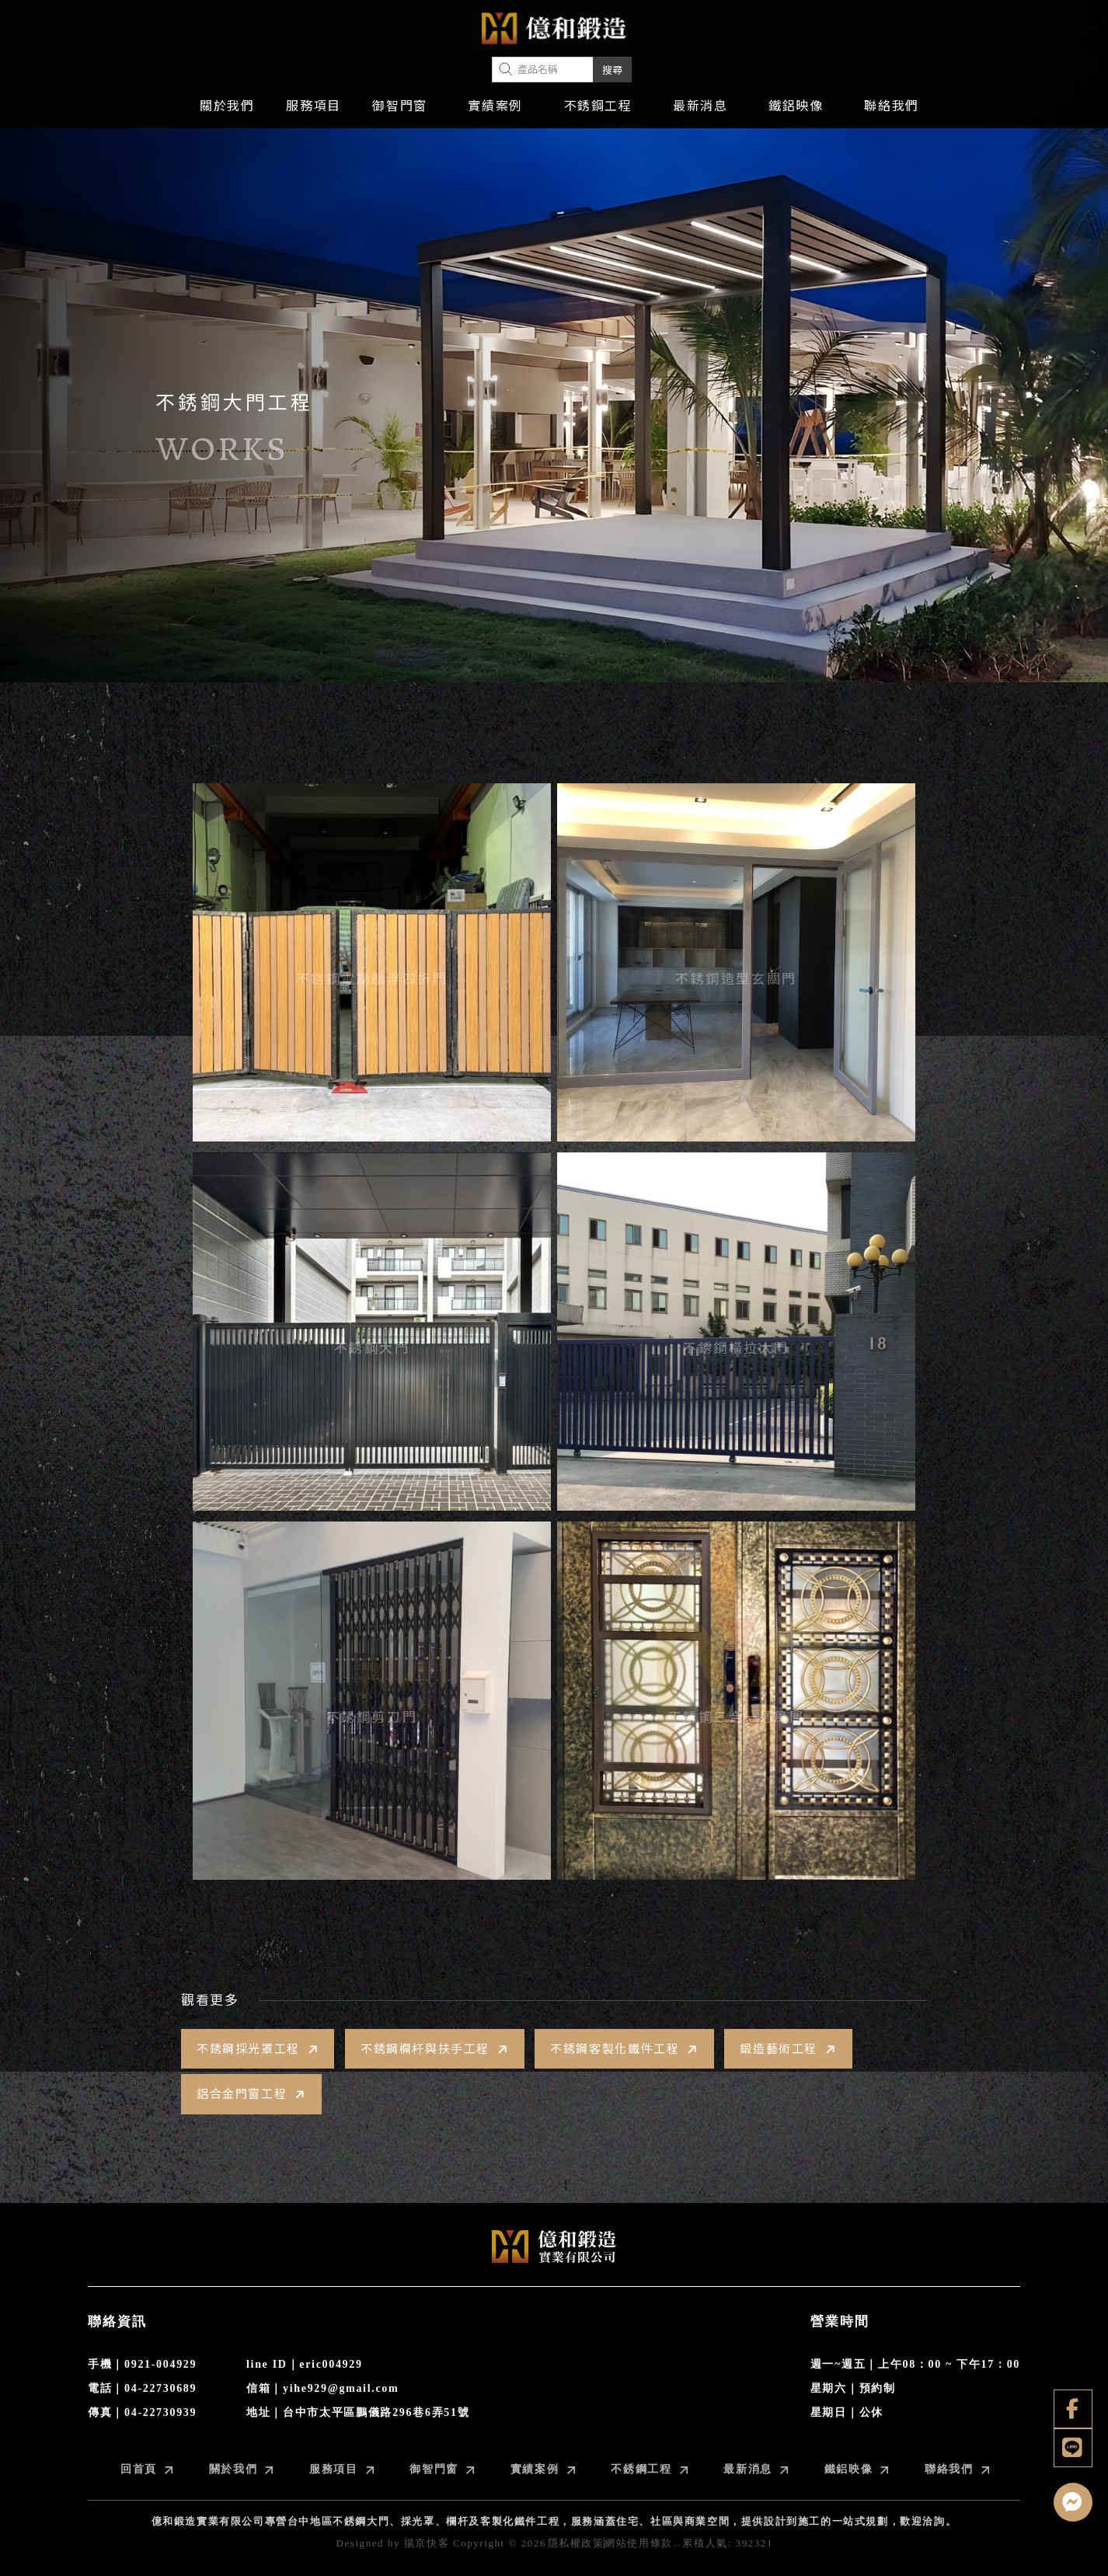  Describe the element at coordinates (426, 2543) in the screenshot. I see `揚京快客` at that location.